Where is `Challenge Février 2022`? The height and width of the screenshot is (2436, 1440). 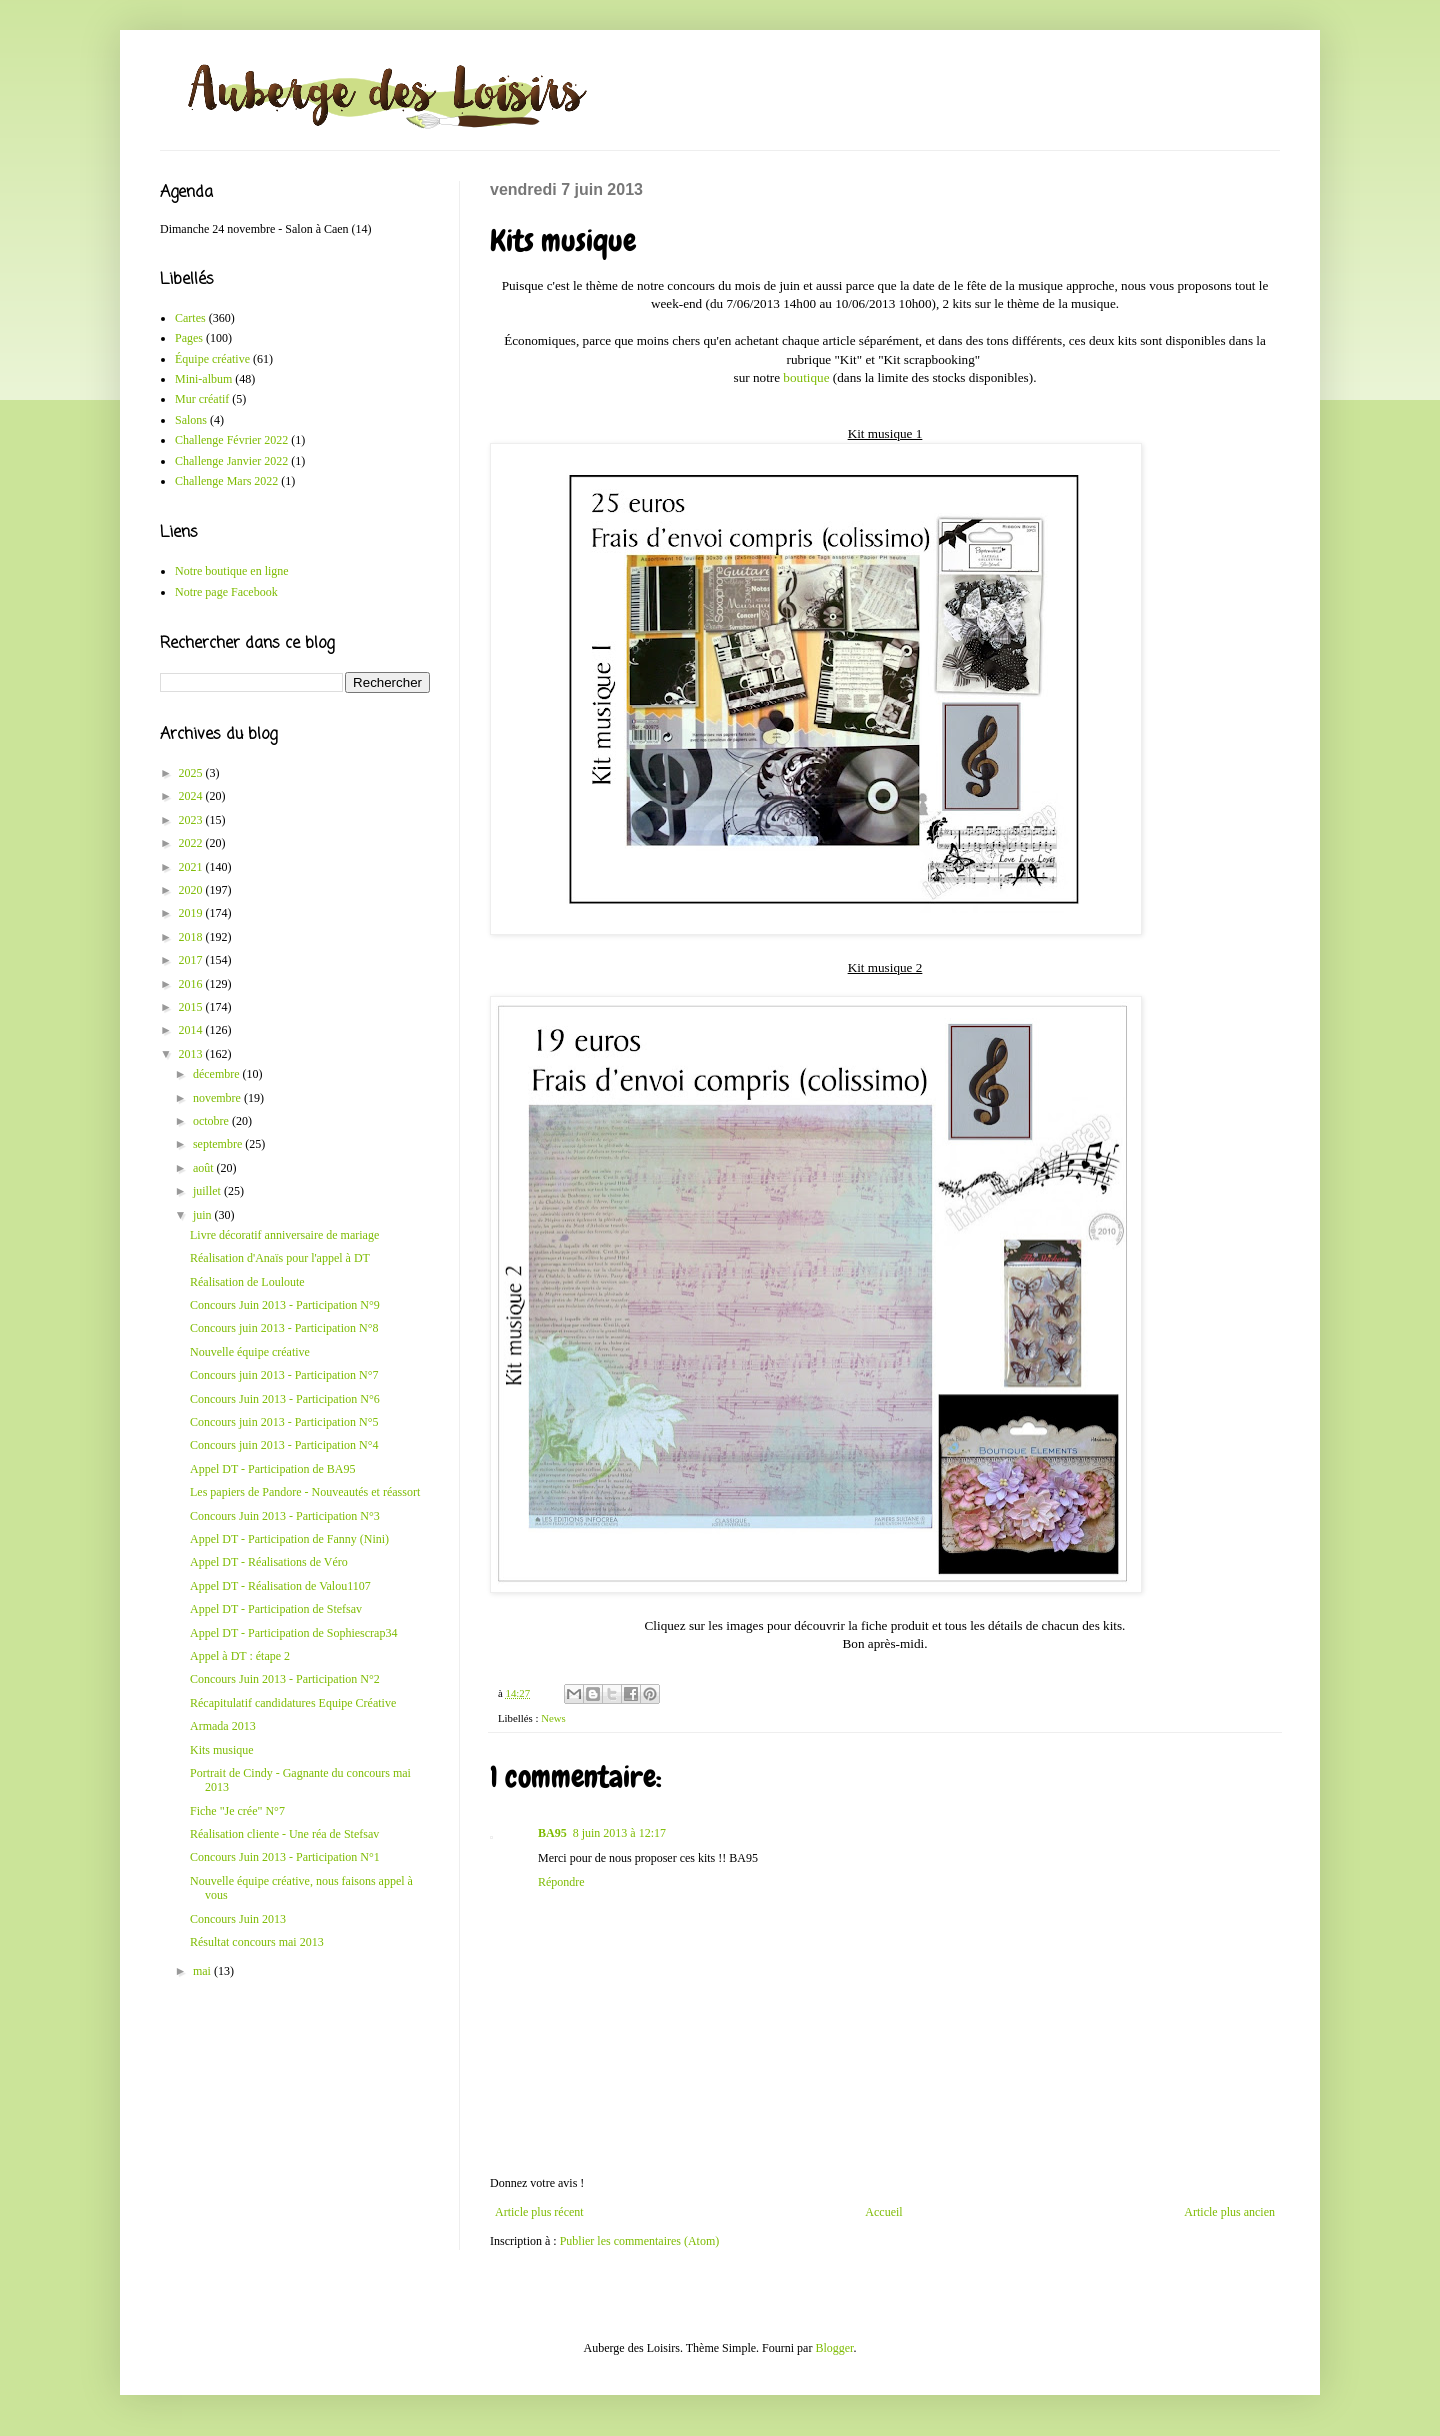
Challenge Février 2022 is located at coordinates (231, 440).